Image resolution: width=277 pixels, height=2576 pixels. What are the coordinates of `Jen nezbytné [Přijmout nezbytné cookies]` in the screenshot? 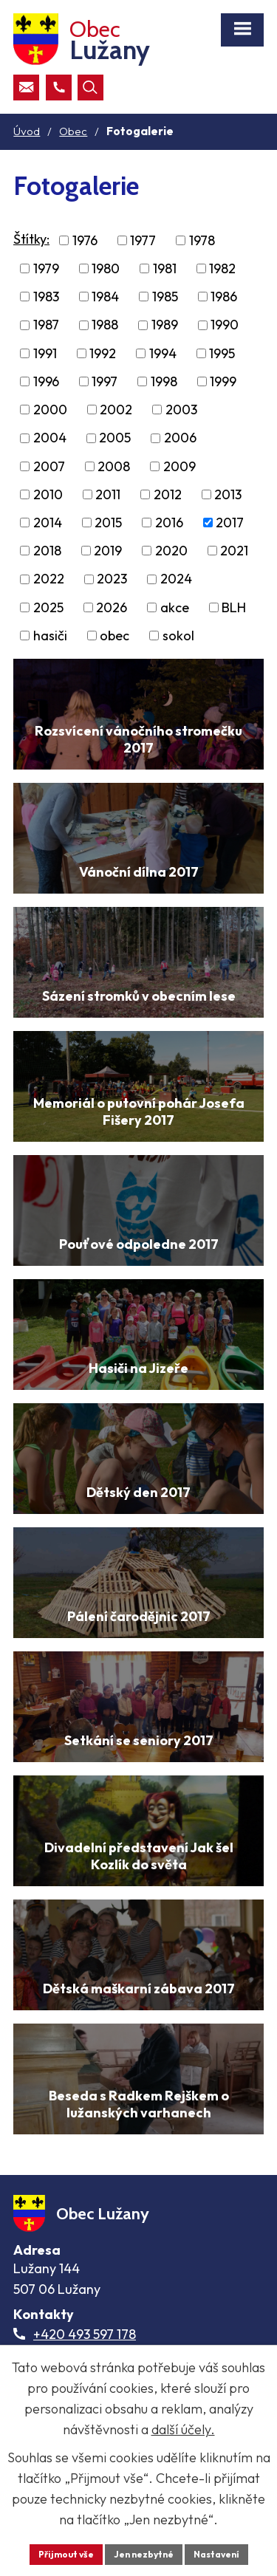 It's located at (144, 2554).